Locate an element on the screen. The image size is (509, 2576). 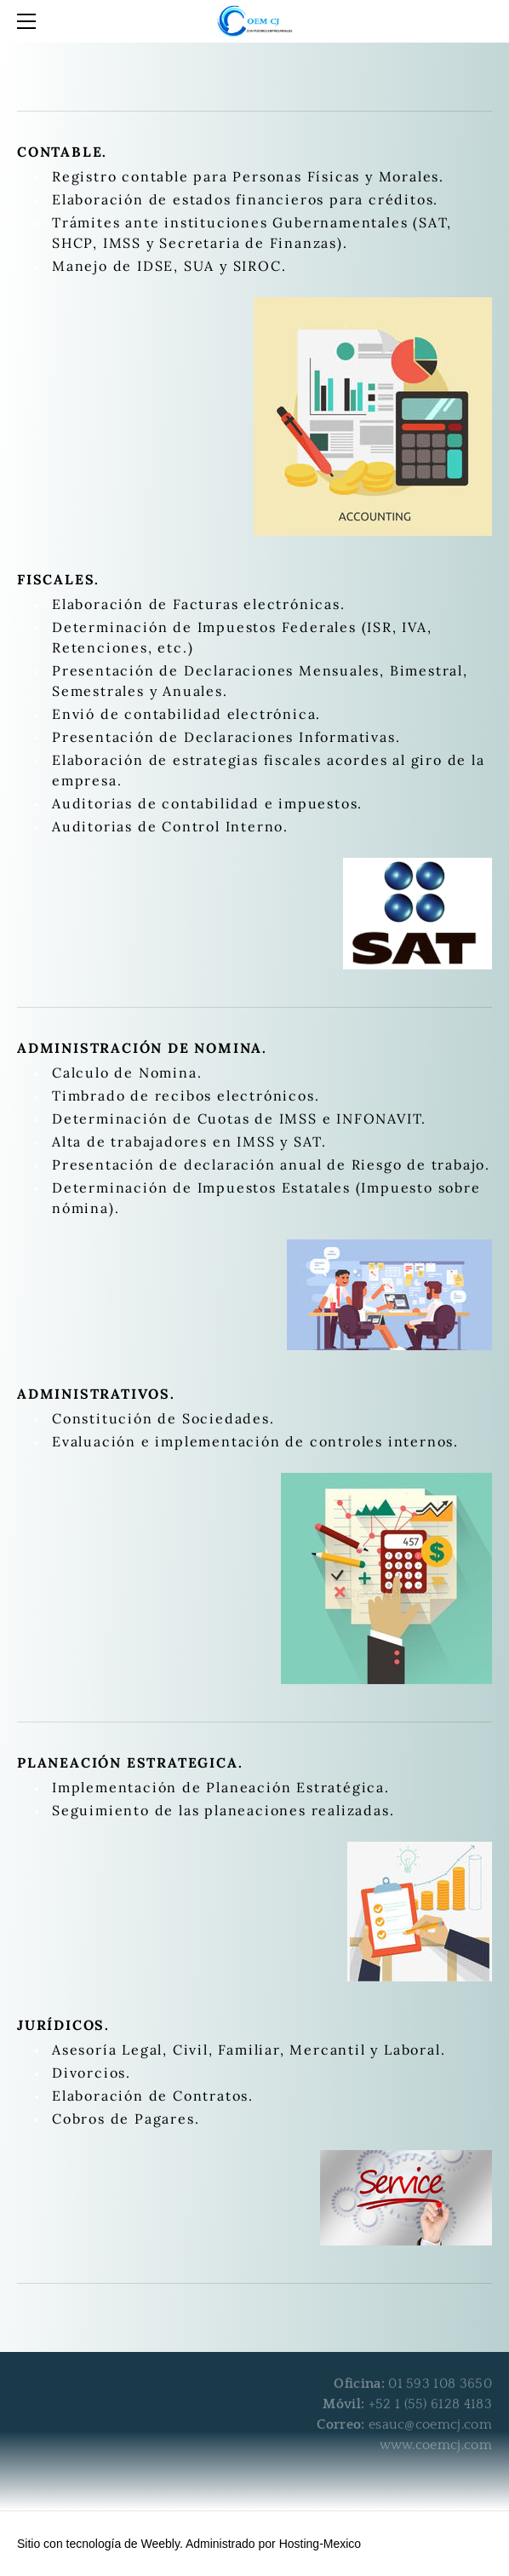
Hosting-Mexico is located at coordinates (320, 2543).